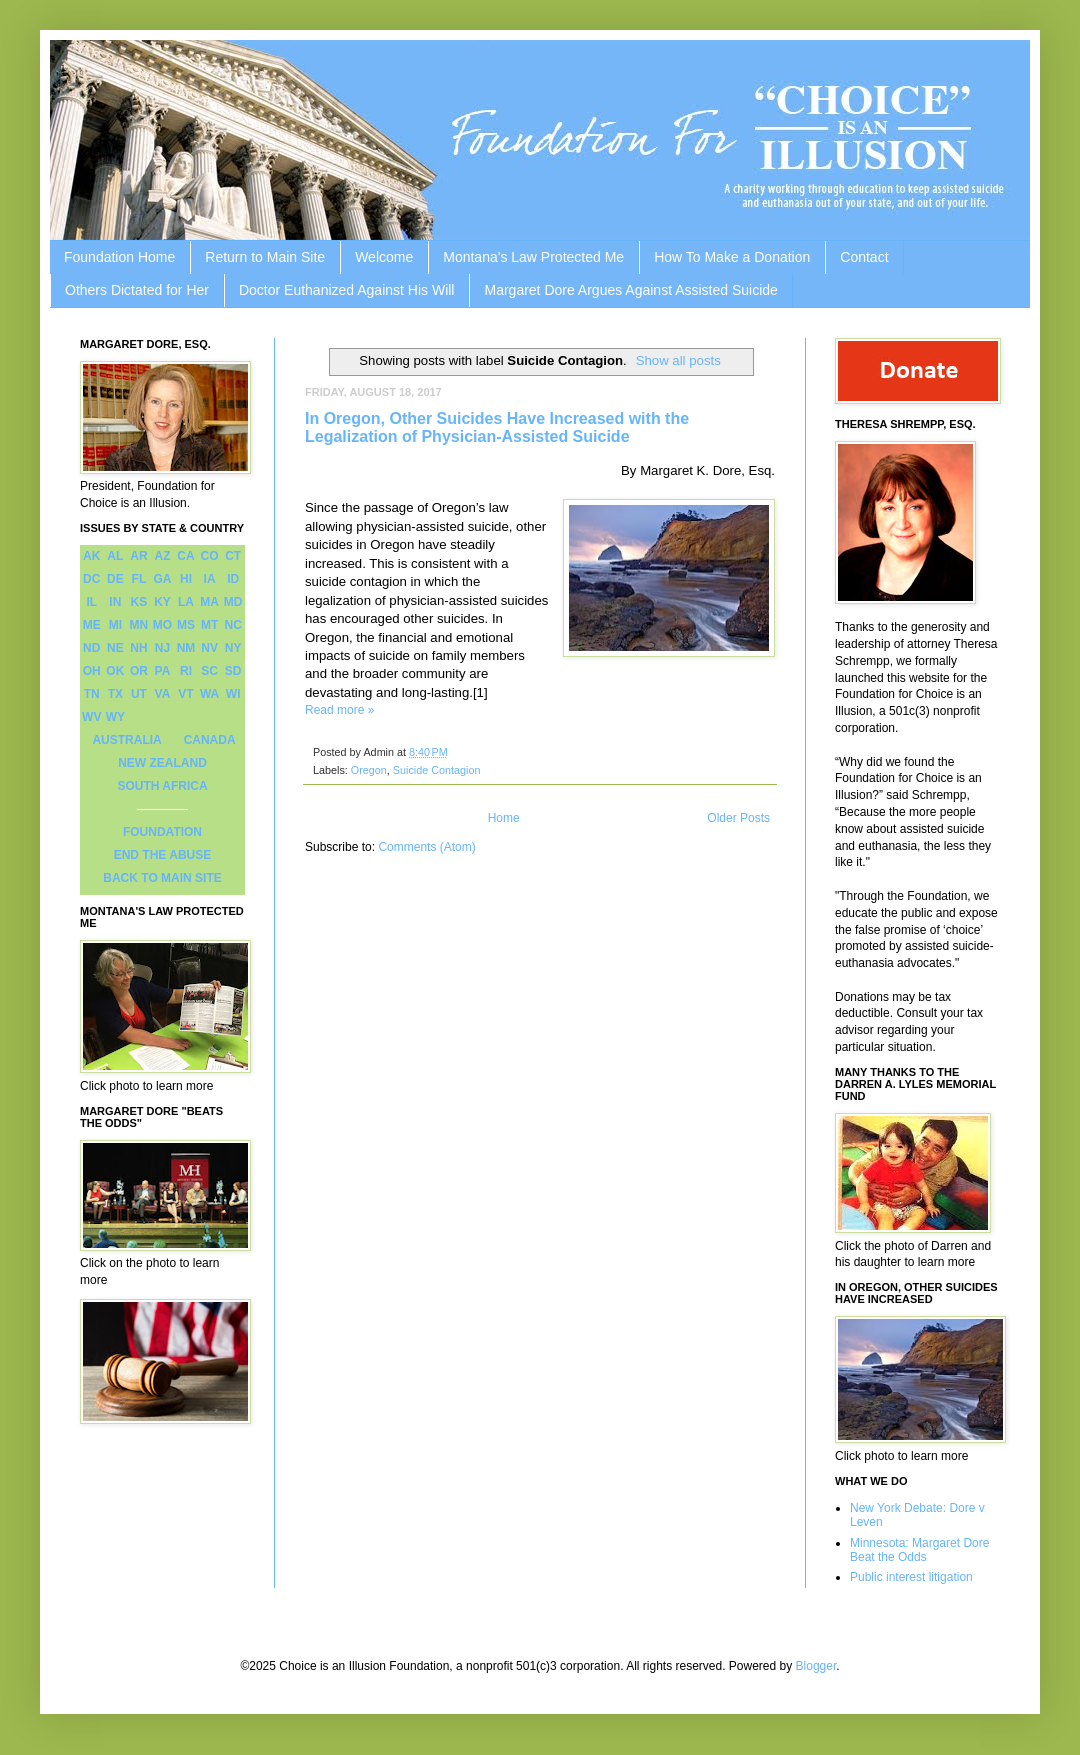  What do you see at coordinates (233, 579) in the screenshot?
I see `ID` at bounding box center [233, 579].